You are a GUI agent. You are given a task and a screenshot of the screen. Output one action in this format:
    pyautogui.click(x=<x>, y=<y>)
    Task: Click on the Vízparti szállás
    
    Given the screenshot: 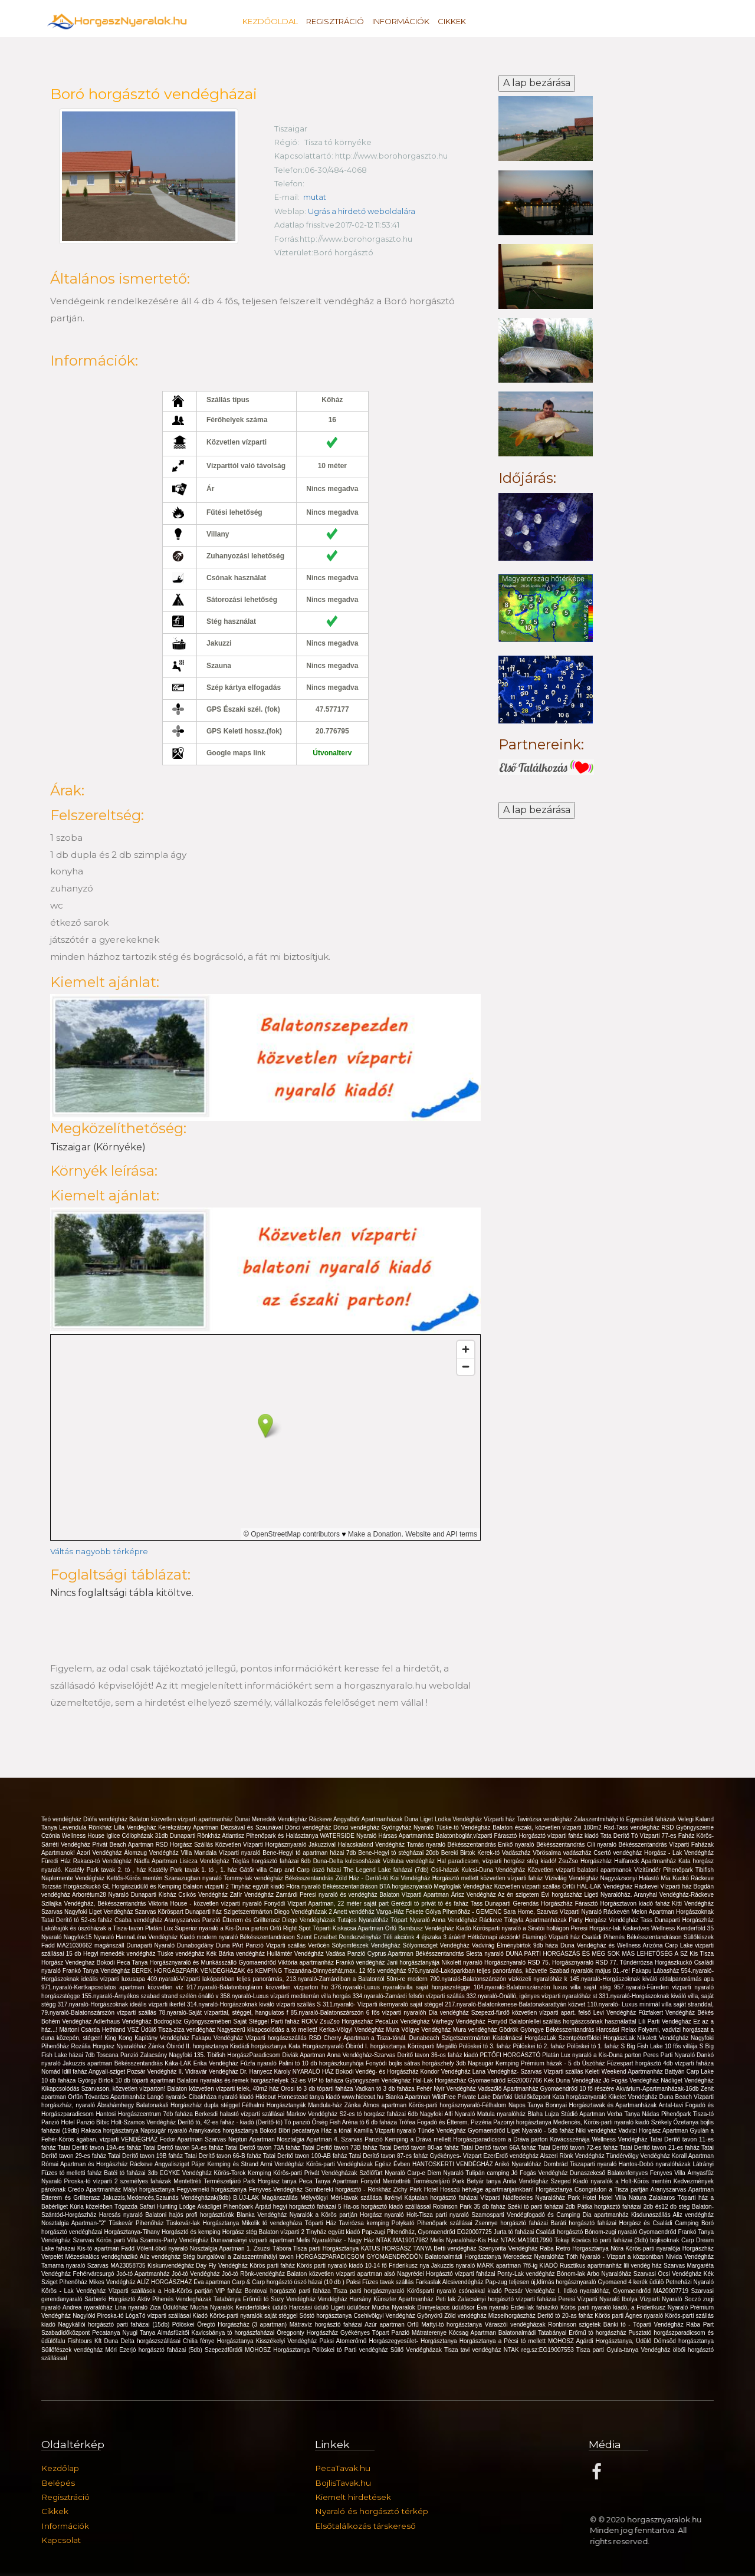 What is the action you would take?
    pyautogui.click(x=564, y=2071)
    